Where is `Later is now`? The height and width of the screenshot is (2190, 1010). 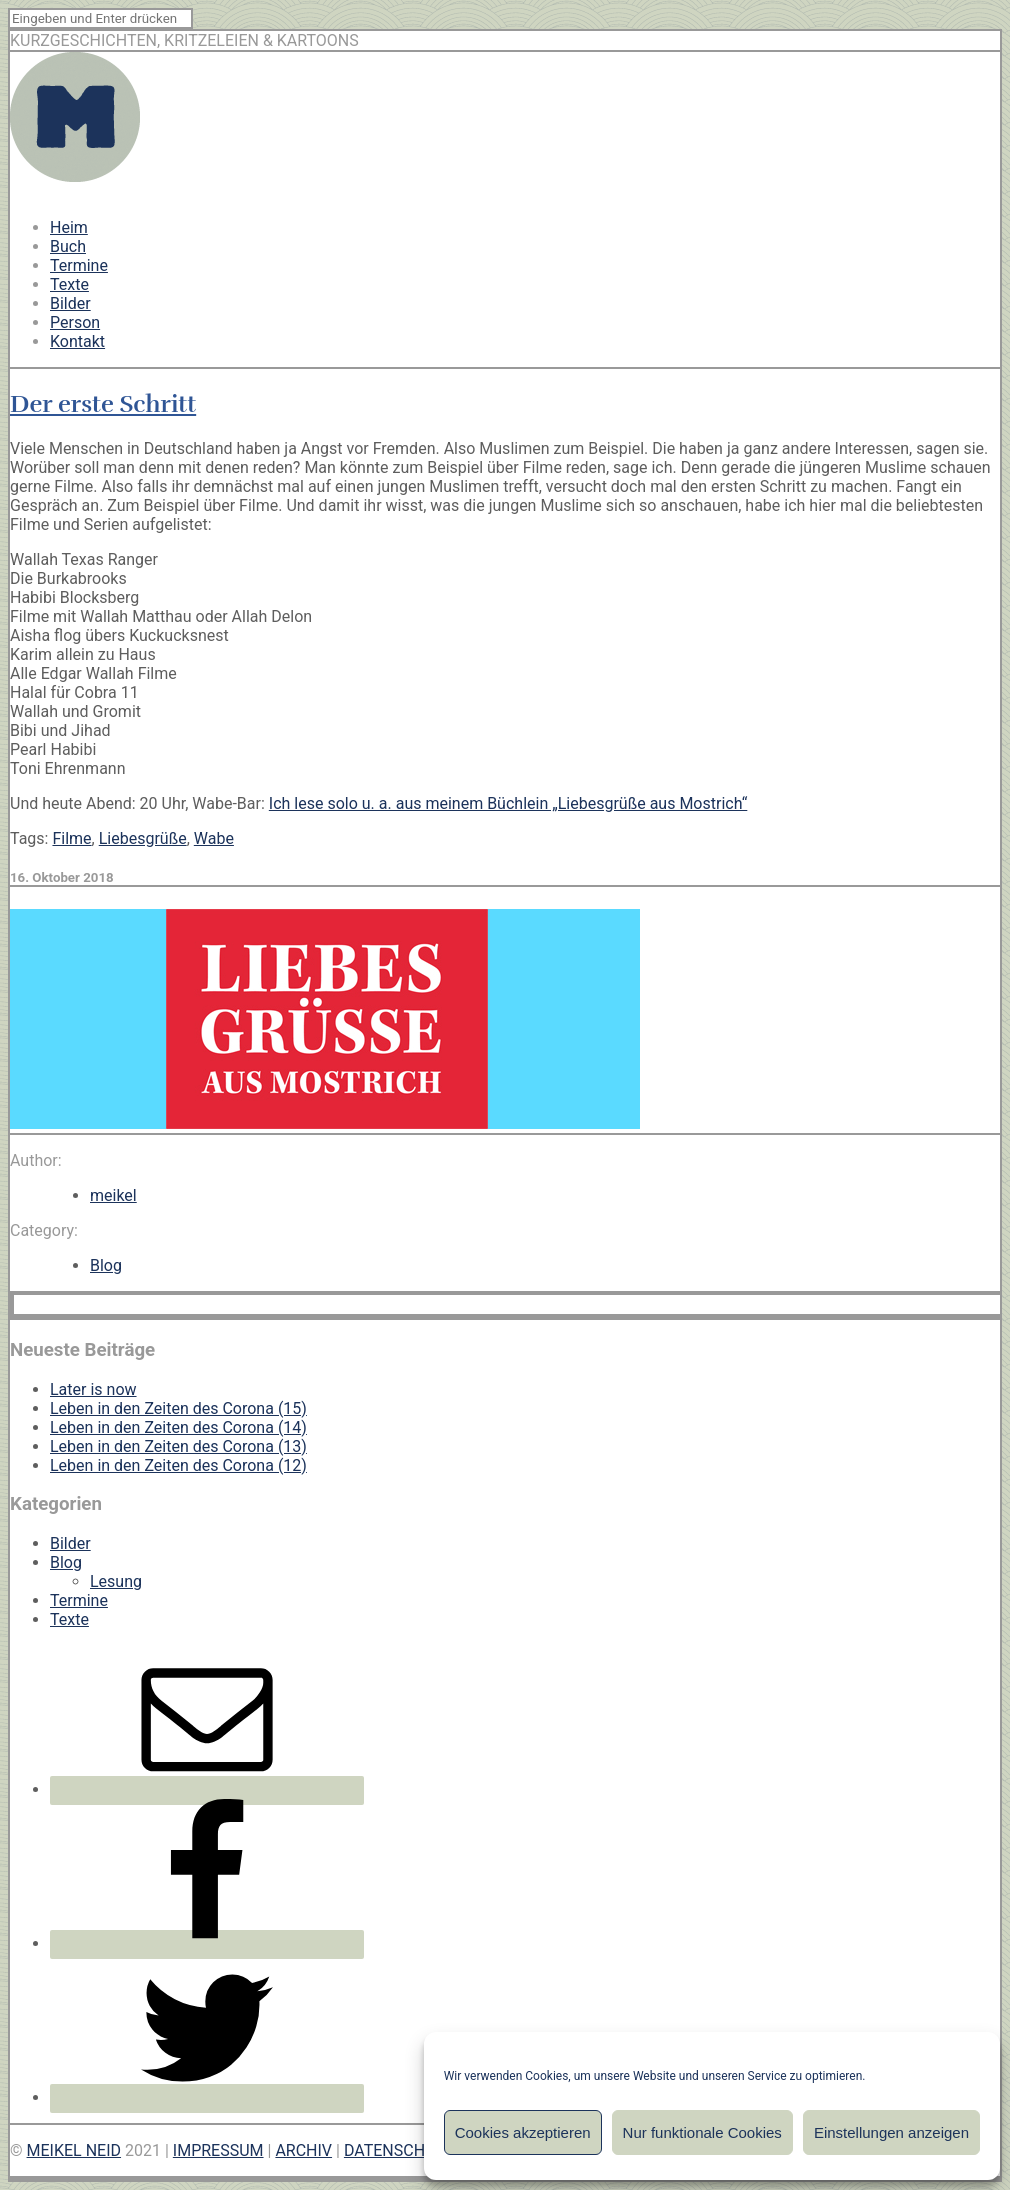
Later is now is located at coordinates (93, 1389).